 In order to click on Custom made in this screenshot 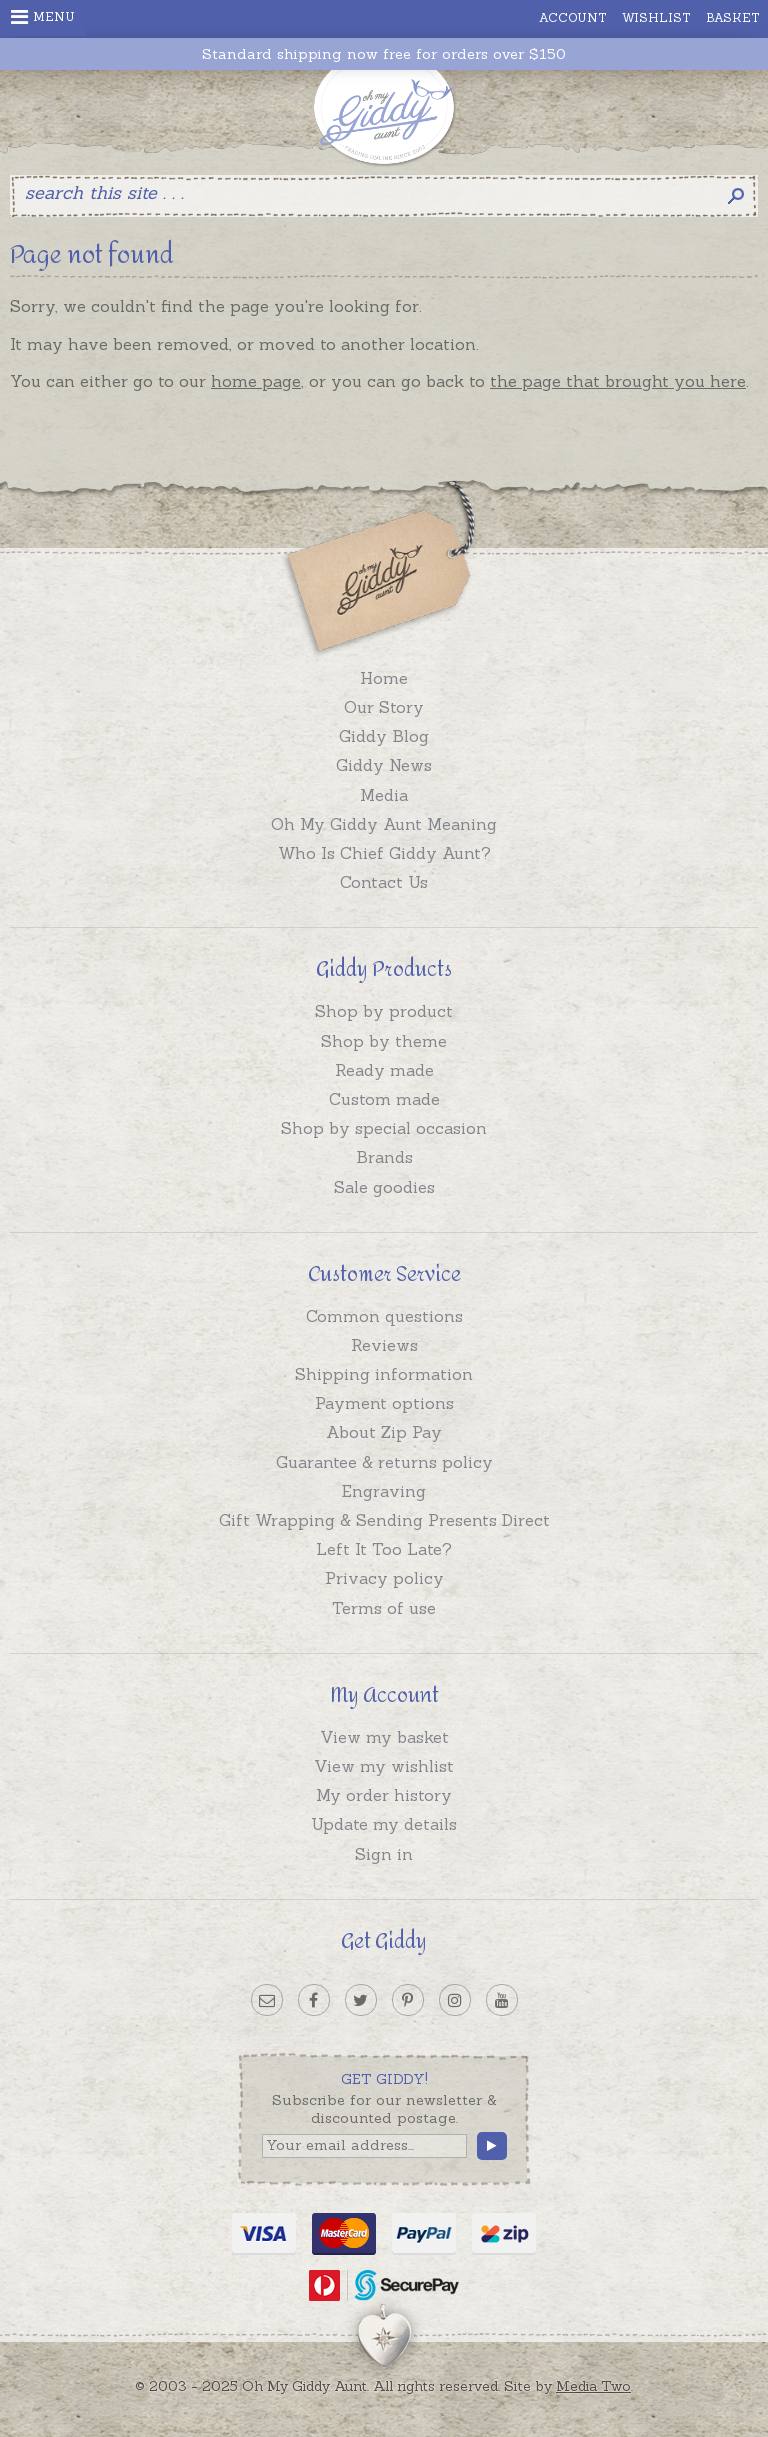, I will do `click(384, 1099)`.